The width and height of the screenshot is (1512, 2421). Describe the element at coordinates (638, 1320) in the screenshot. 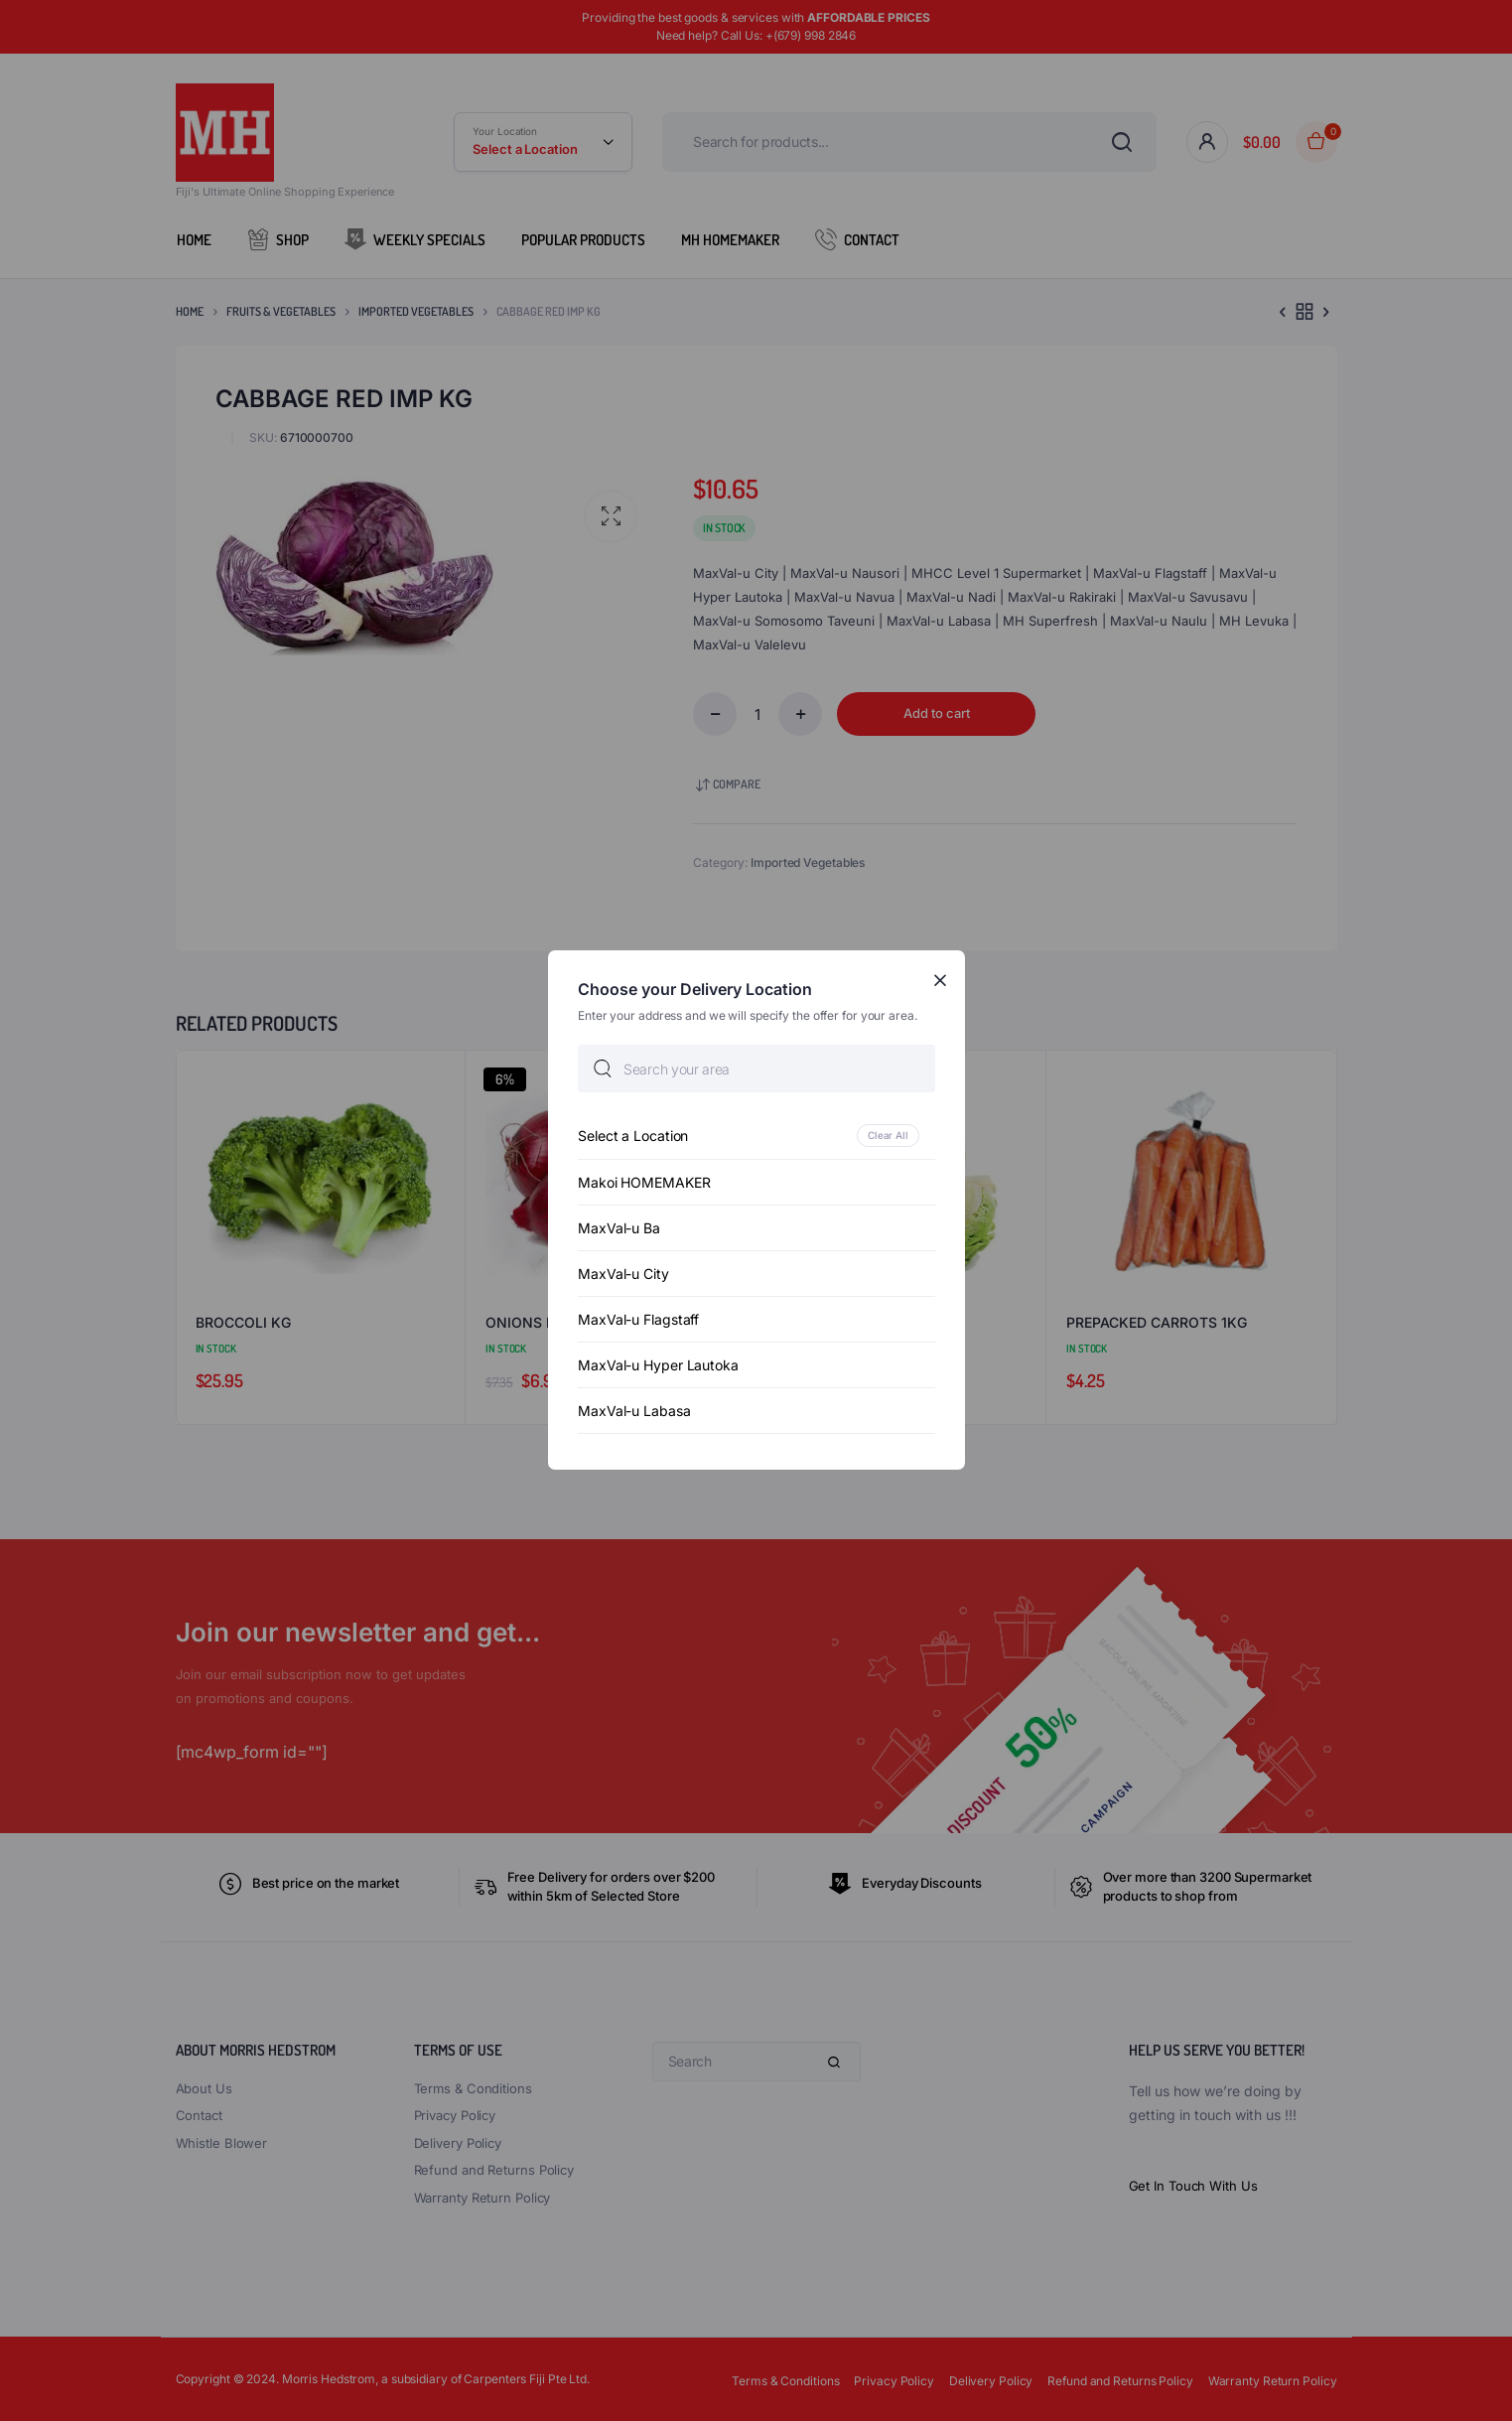

I see `MaxVal-u Flagstaff [option]` at that location.